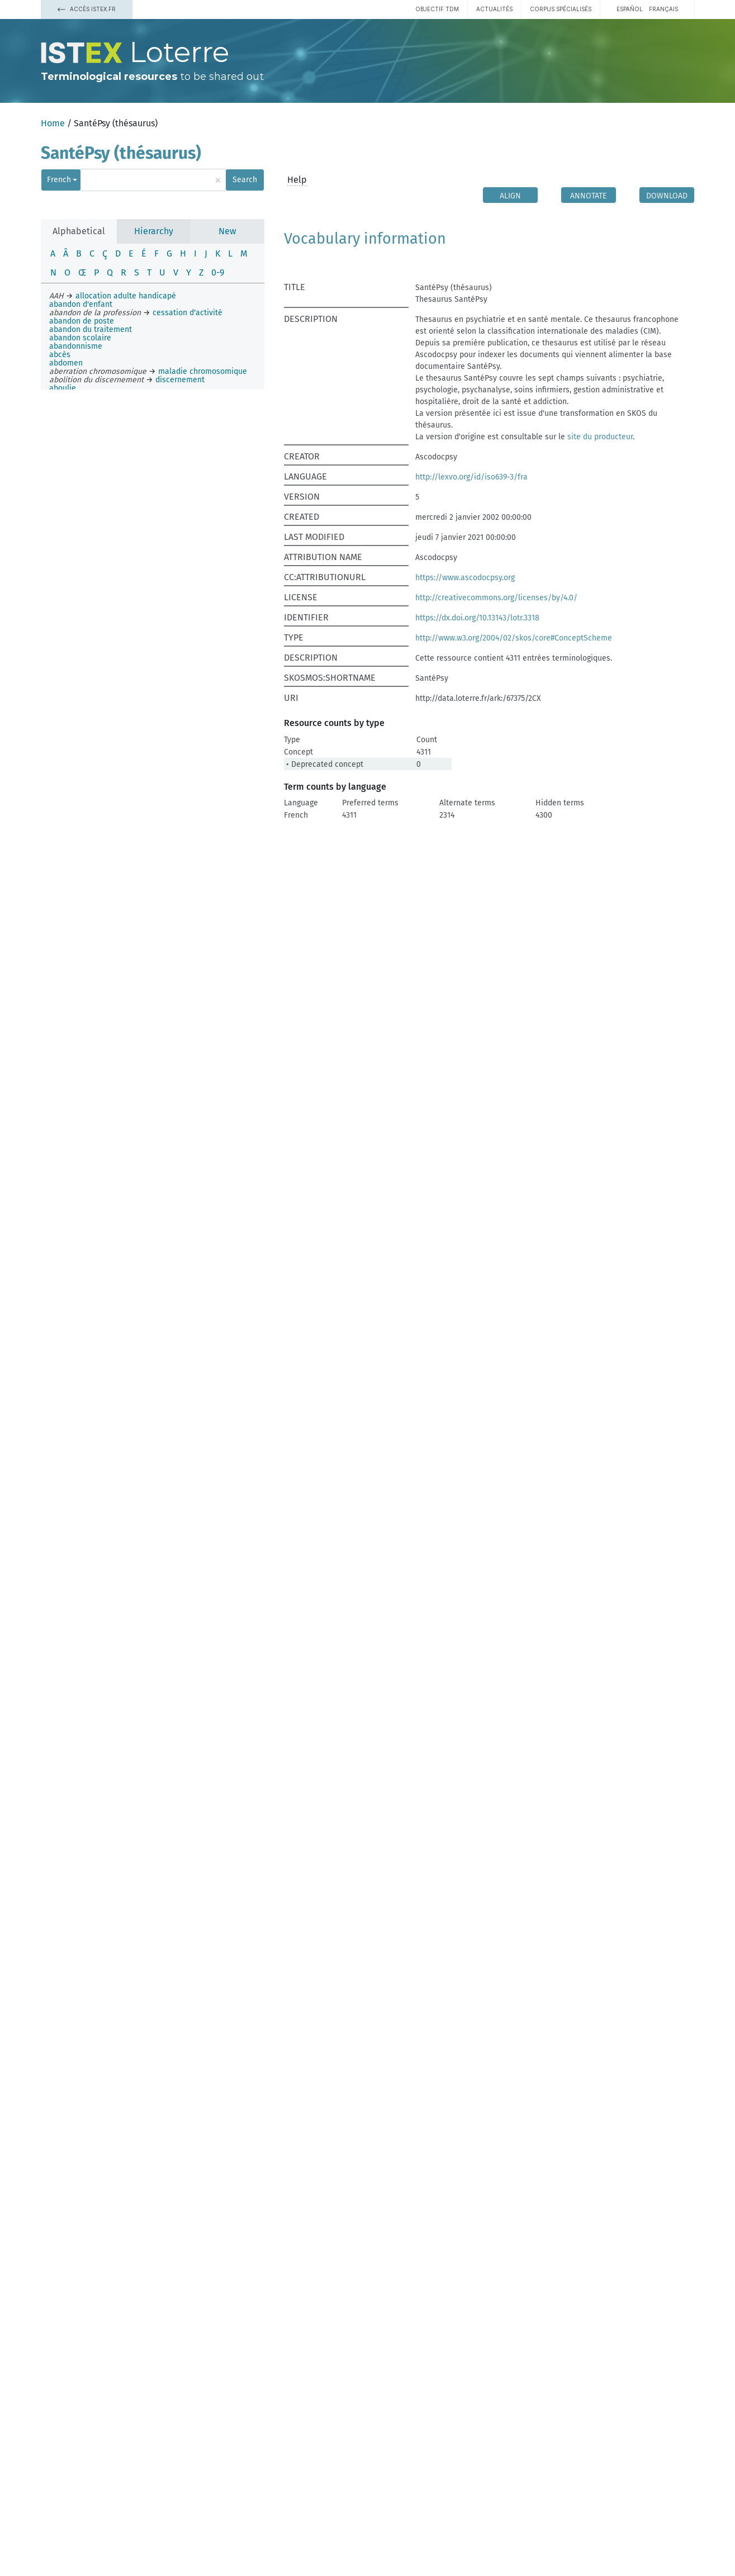  What do you see at coordinates (227, 231) in the screenshot?
I see `New` at bounding box center [227, 231].